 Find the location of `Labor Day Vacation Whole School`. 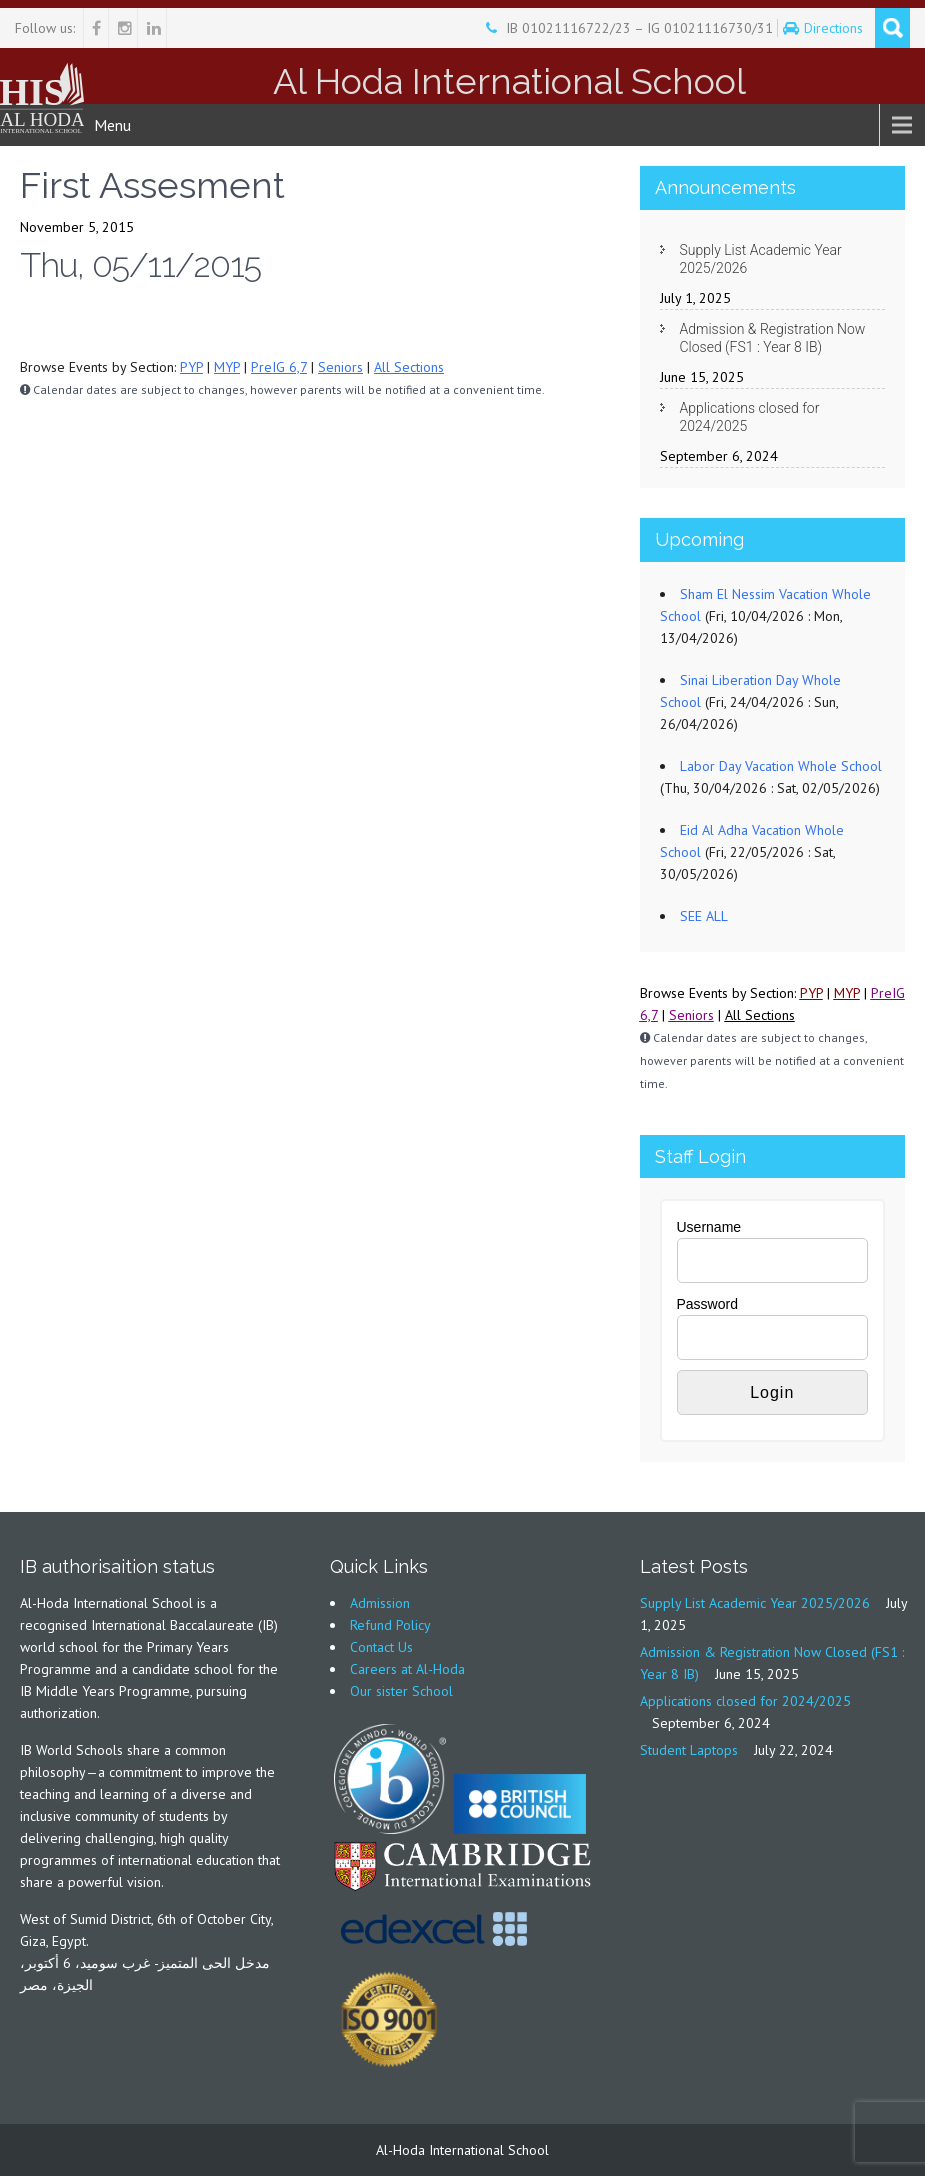

Labor Day Vacation Whole School is located at coordinates (781, 766).